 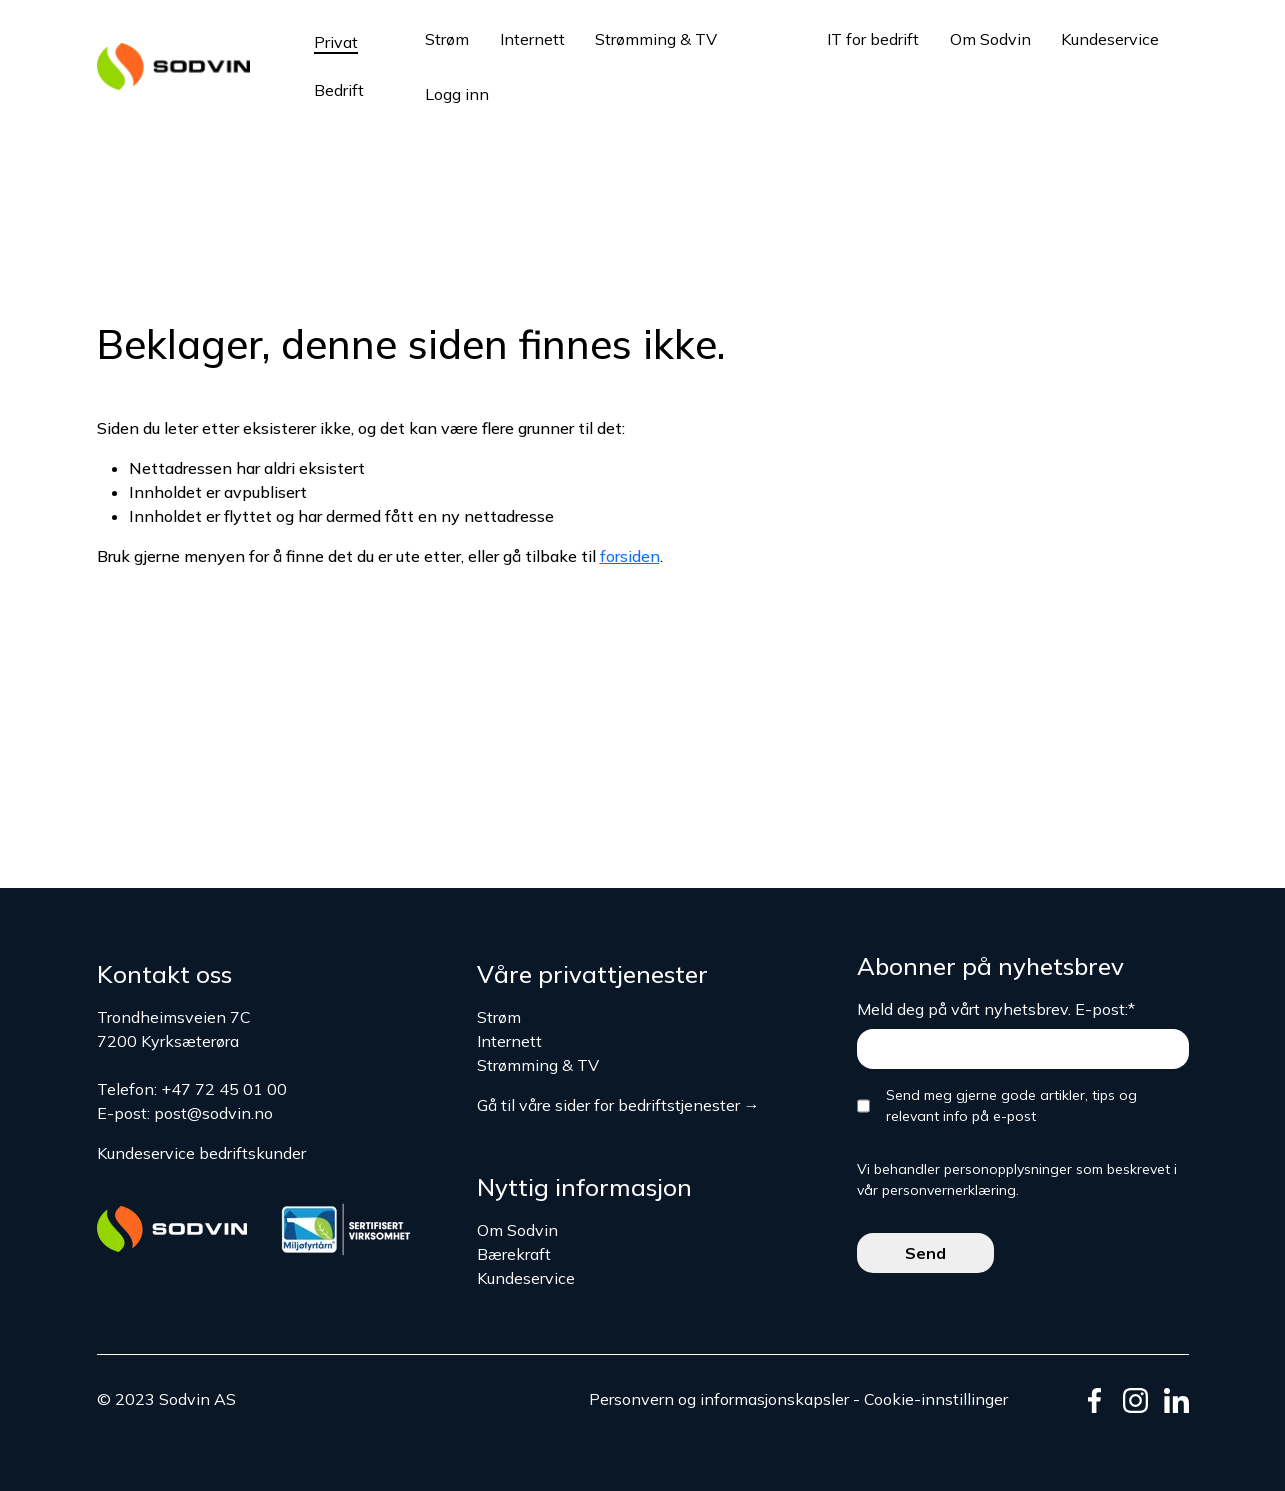 What do you see at coordinates (336, 42) in the screenshot?
I see `Privat` at bounding box center [336, 42].